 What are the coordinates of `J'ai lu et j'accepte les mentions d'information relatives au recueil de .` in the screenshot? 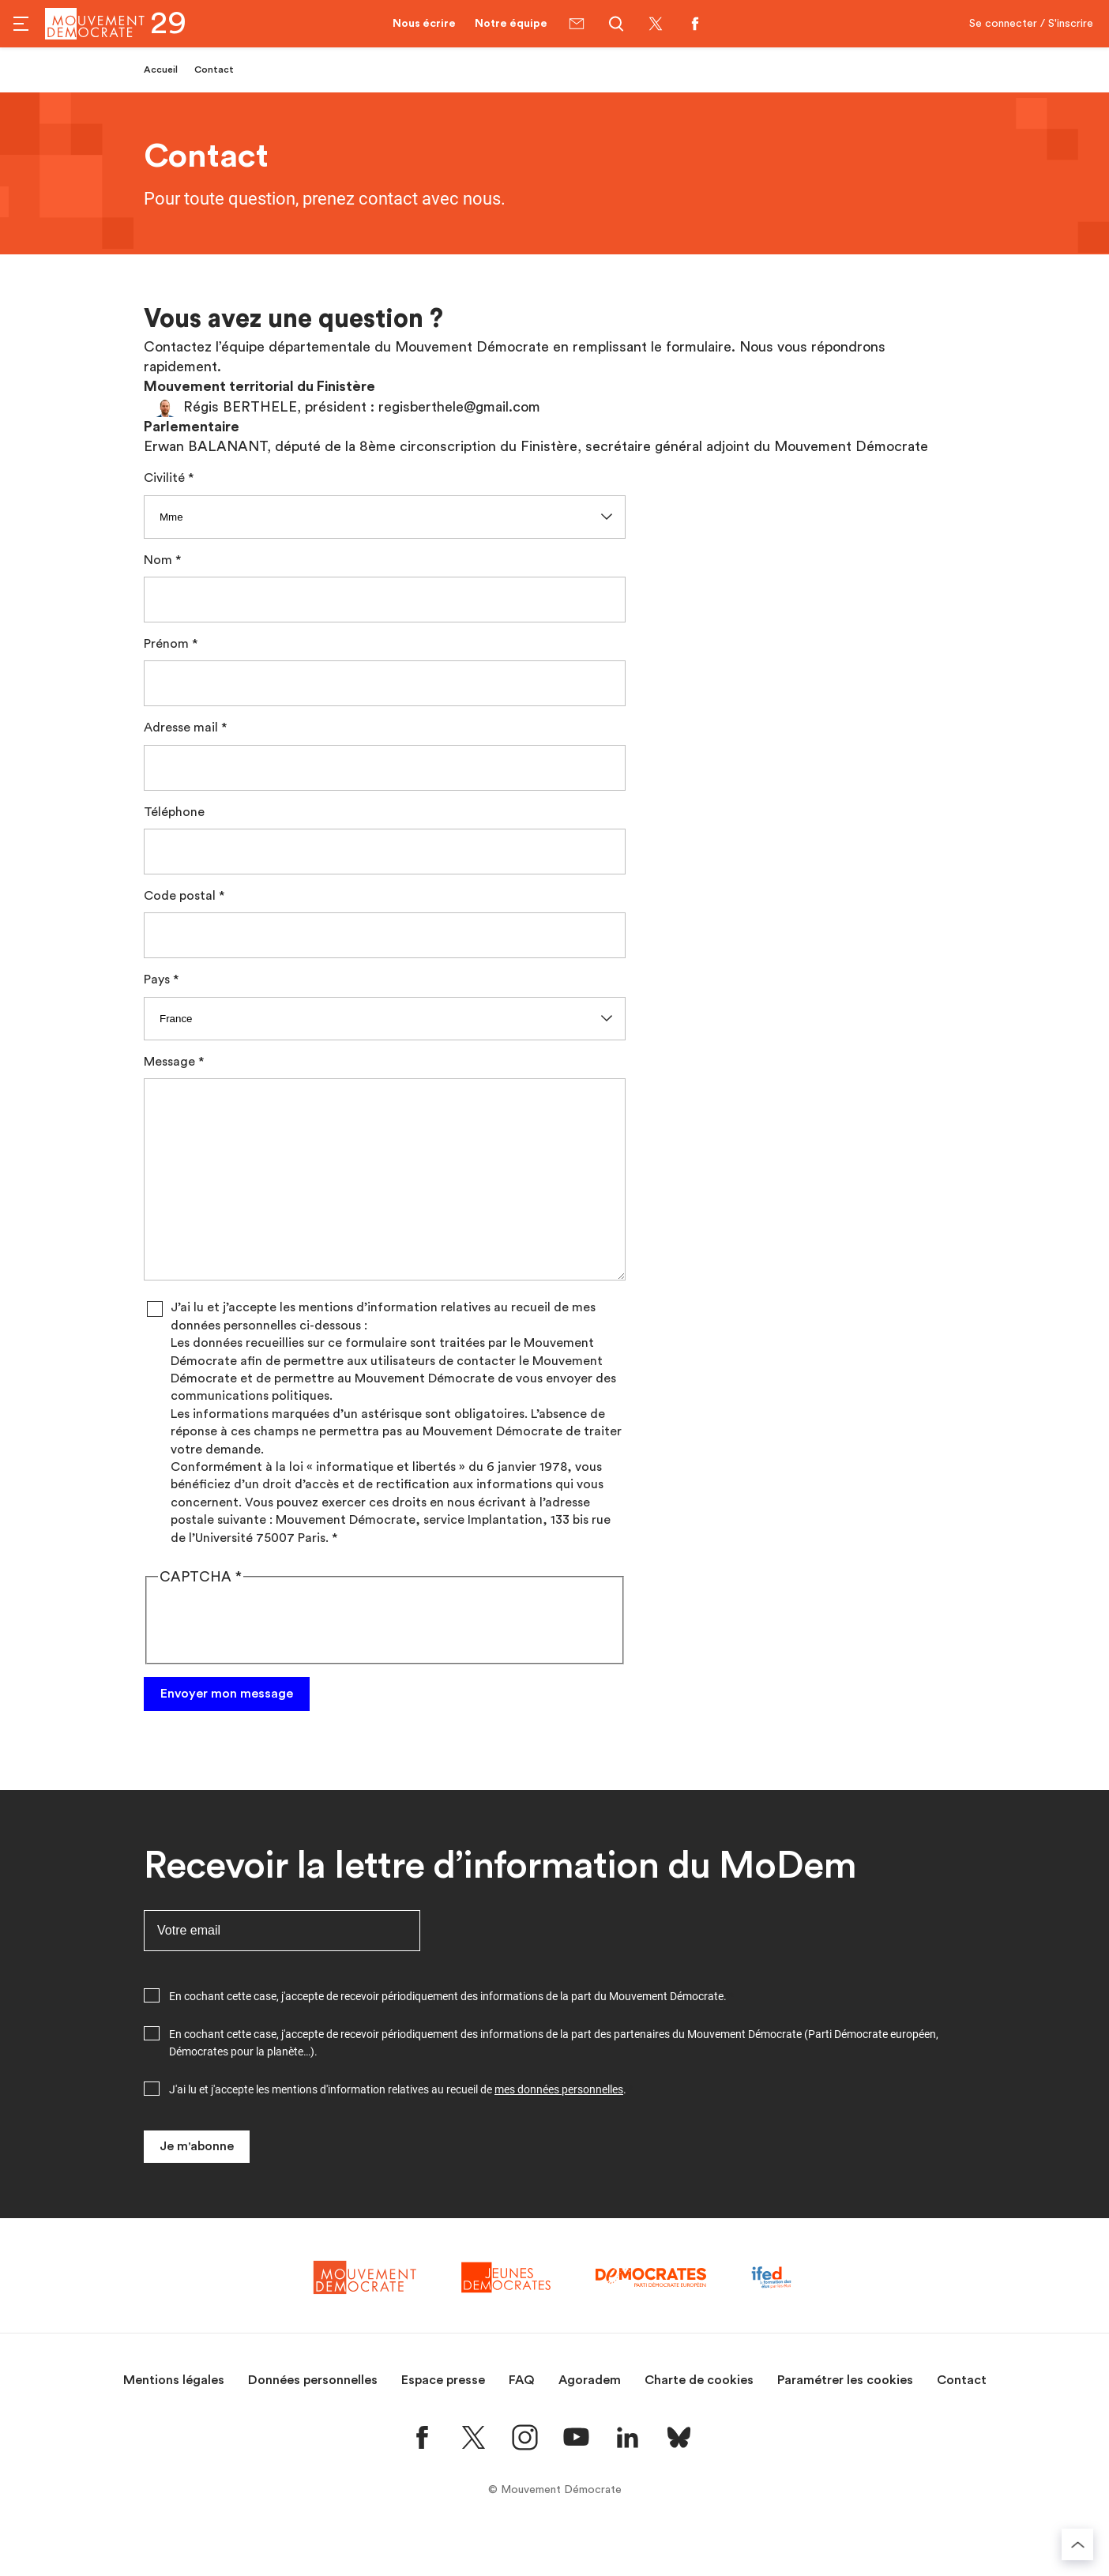 It's located at (397, 2127).